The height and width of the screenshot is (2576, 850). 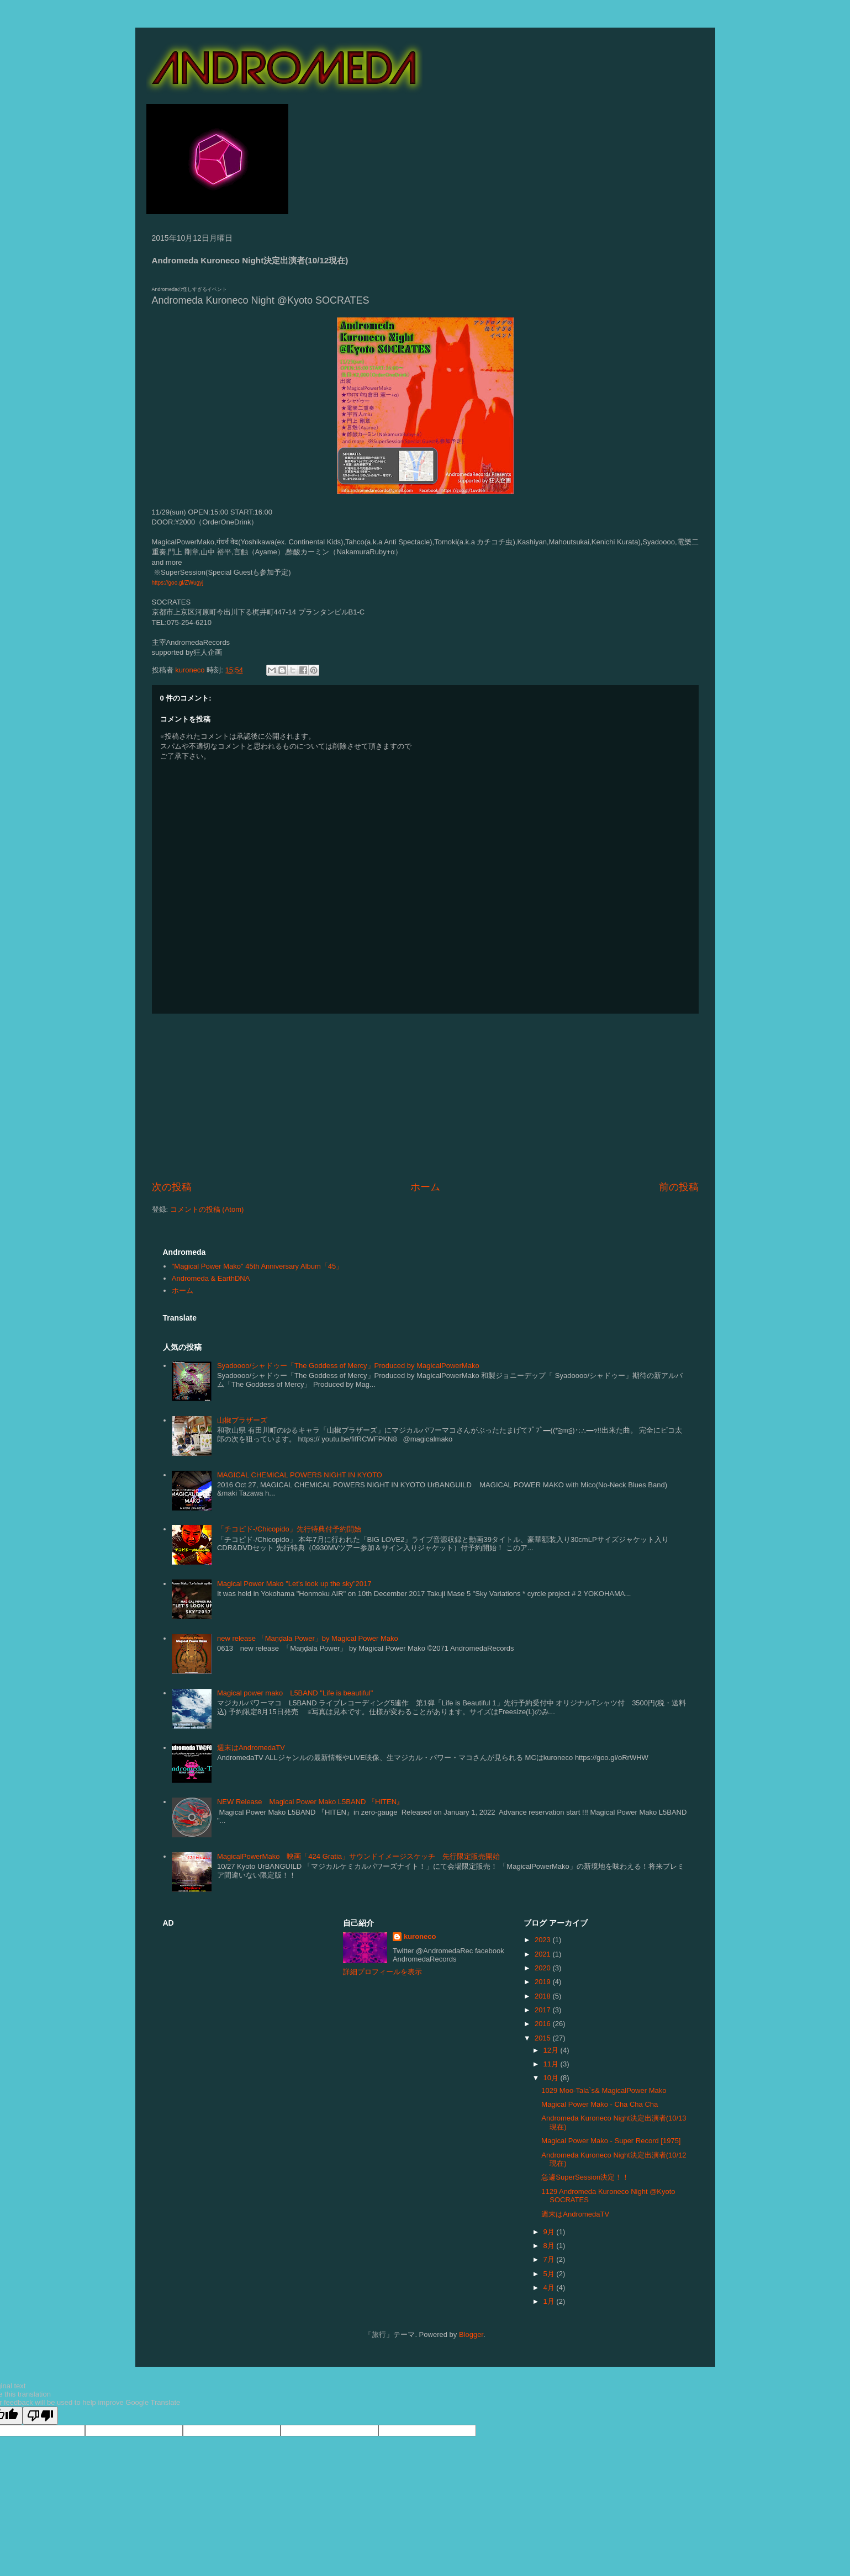 I want to click on 前の投稿, so click(x=679, y=1186).